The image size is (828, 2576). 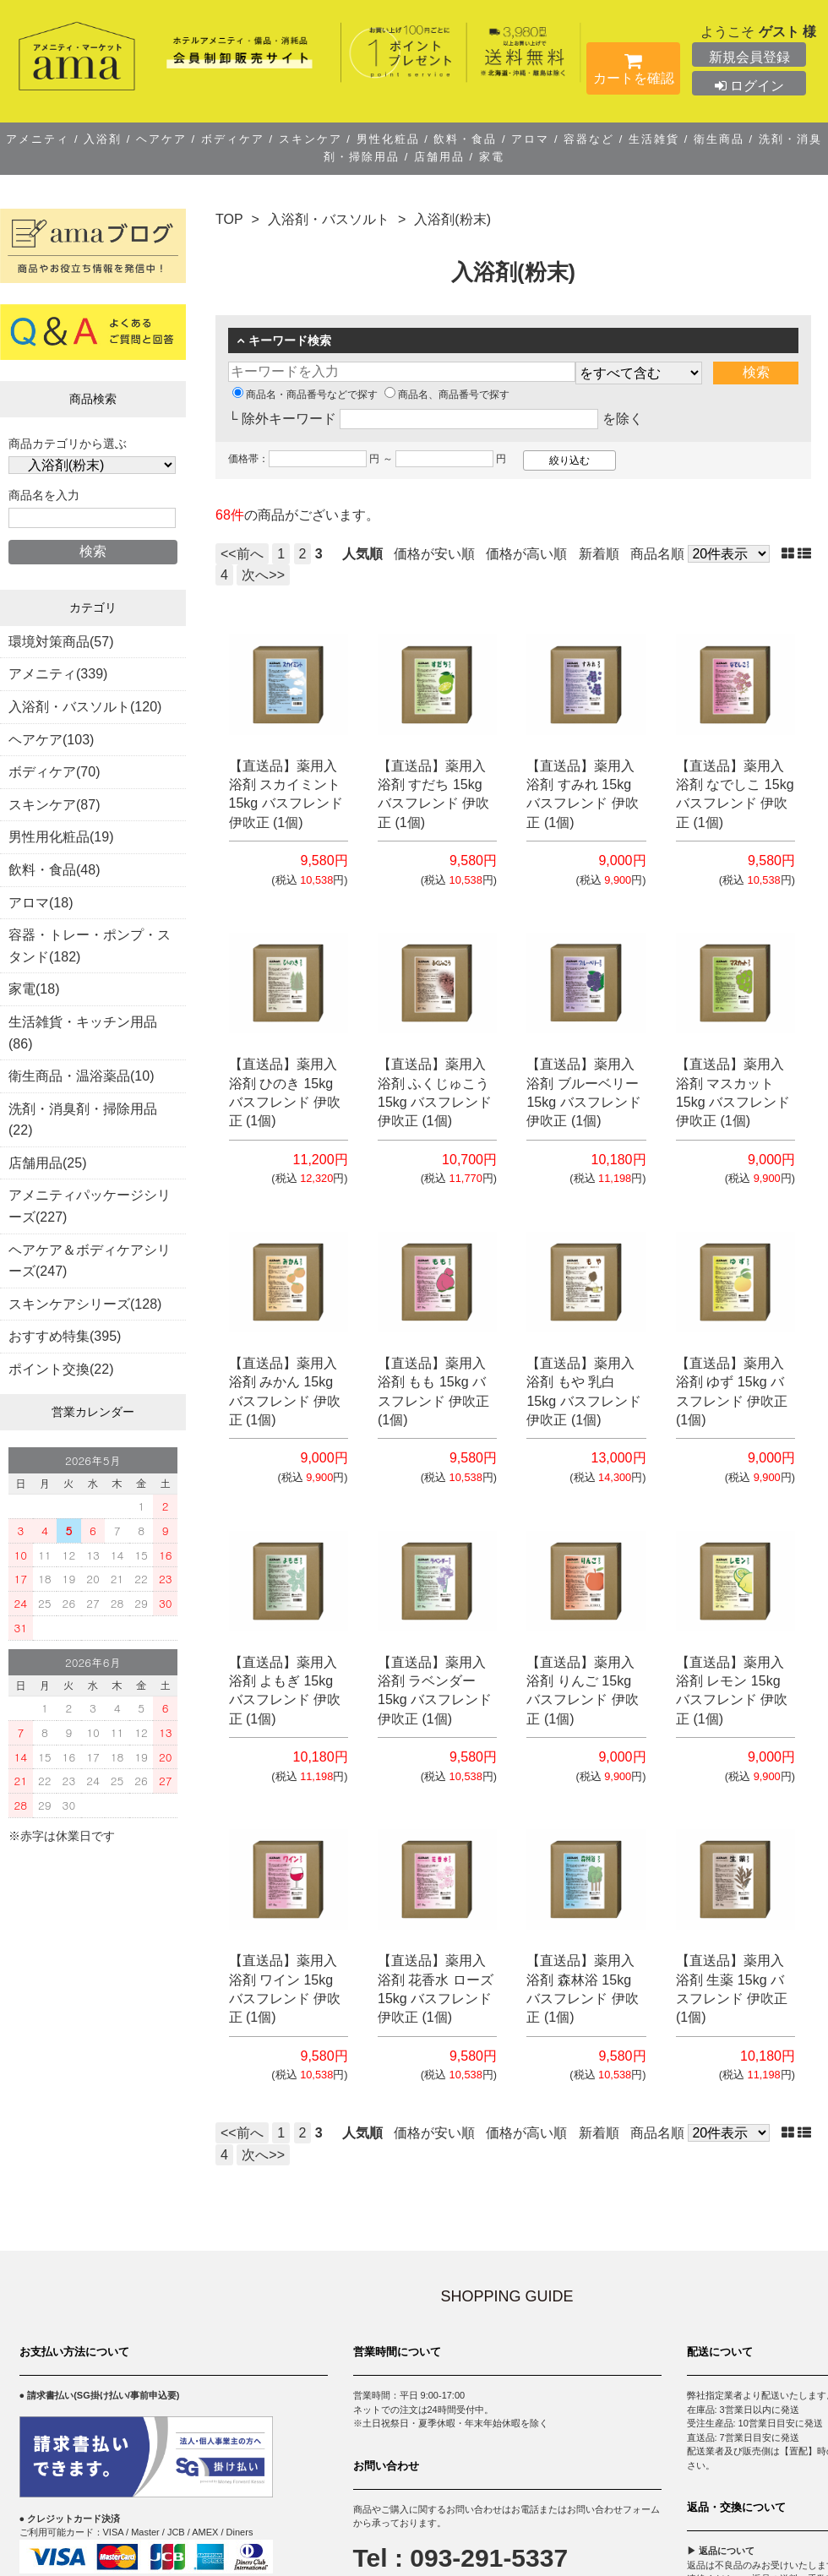 What do you see at coordinates (89, 1206) in the screenshot?
I see `アメニティパッケージシリーズ(227)` at bounding box center [89, 1206].